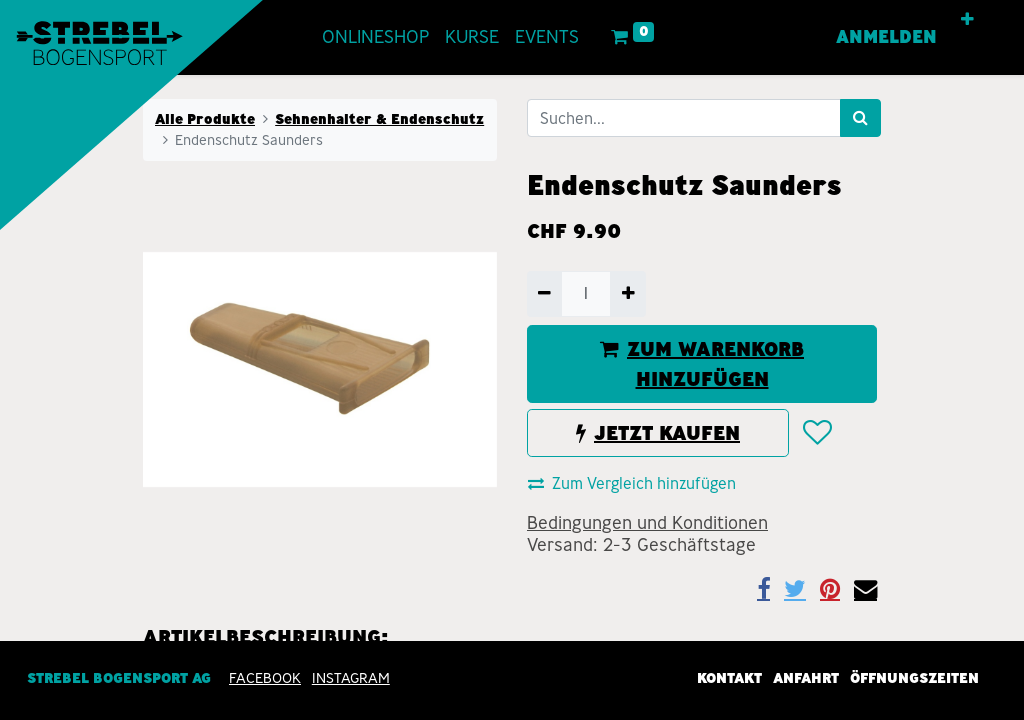 The height and width of the screenshot is (720, 1024). I want to click on [button], so click(967, 20).